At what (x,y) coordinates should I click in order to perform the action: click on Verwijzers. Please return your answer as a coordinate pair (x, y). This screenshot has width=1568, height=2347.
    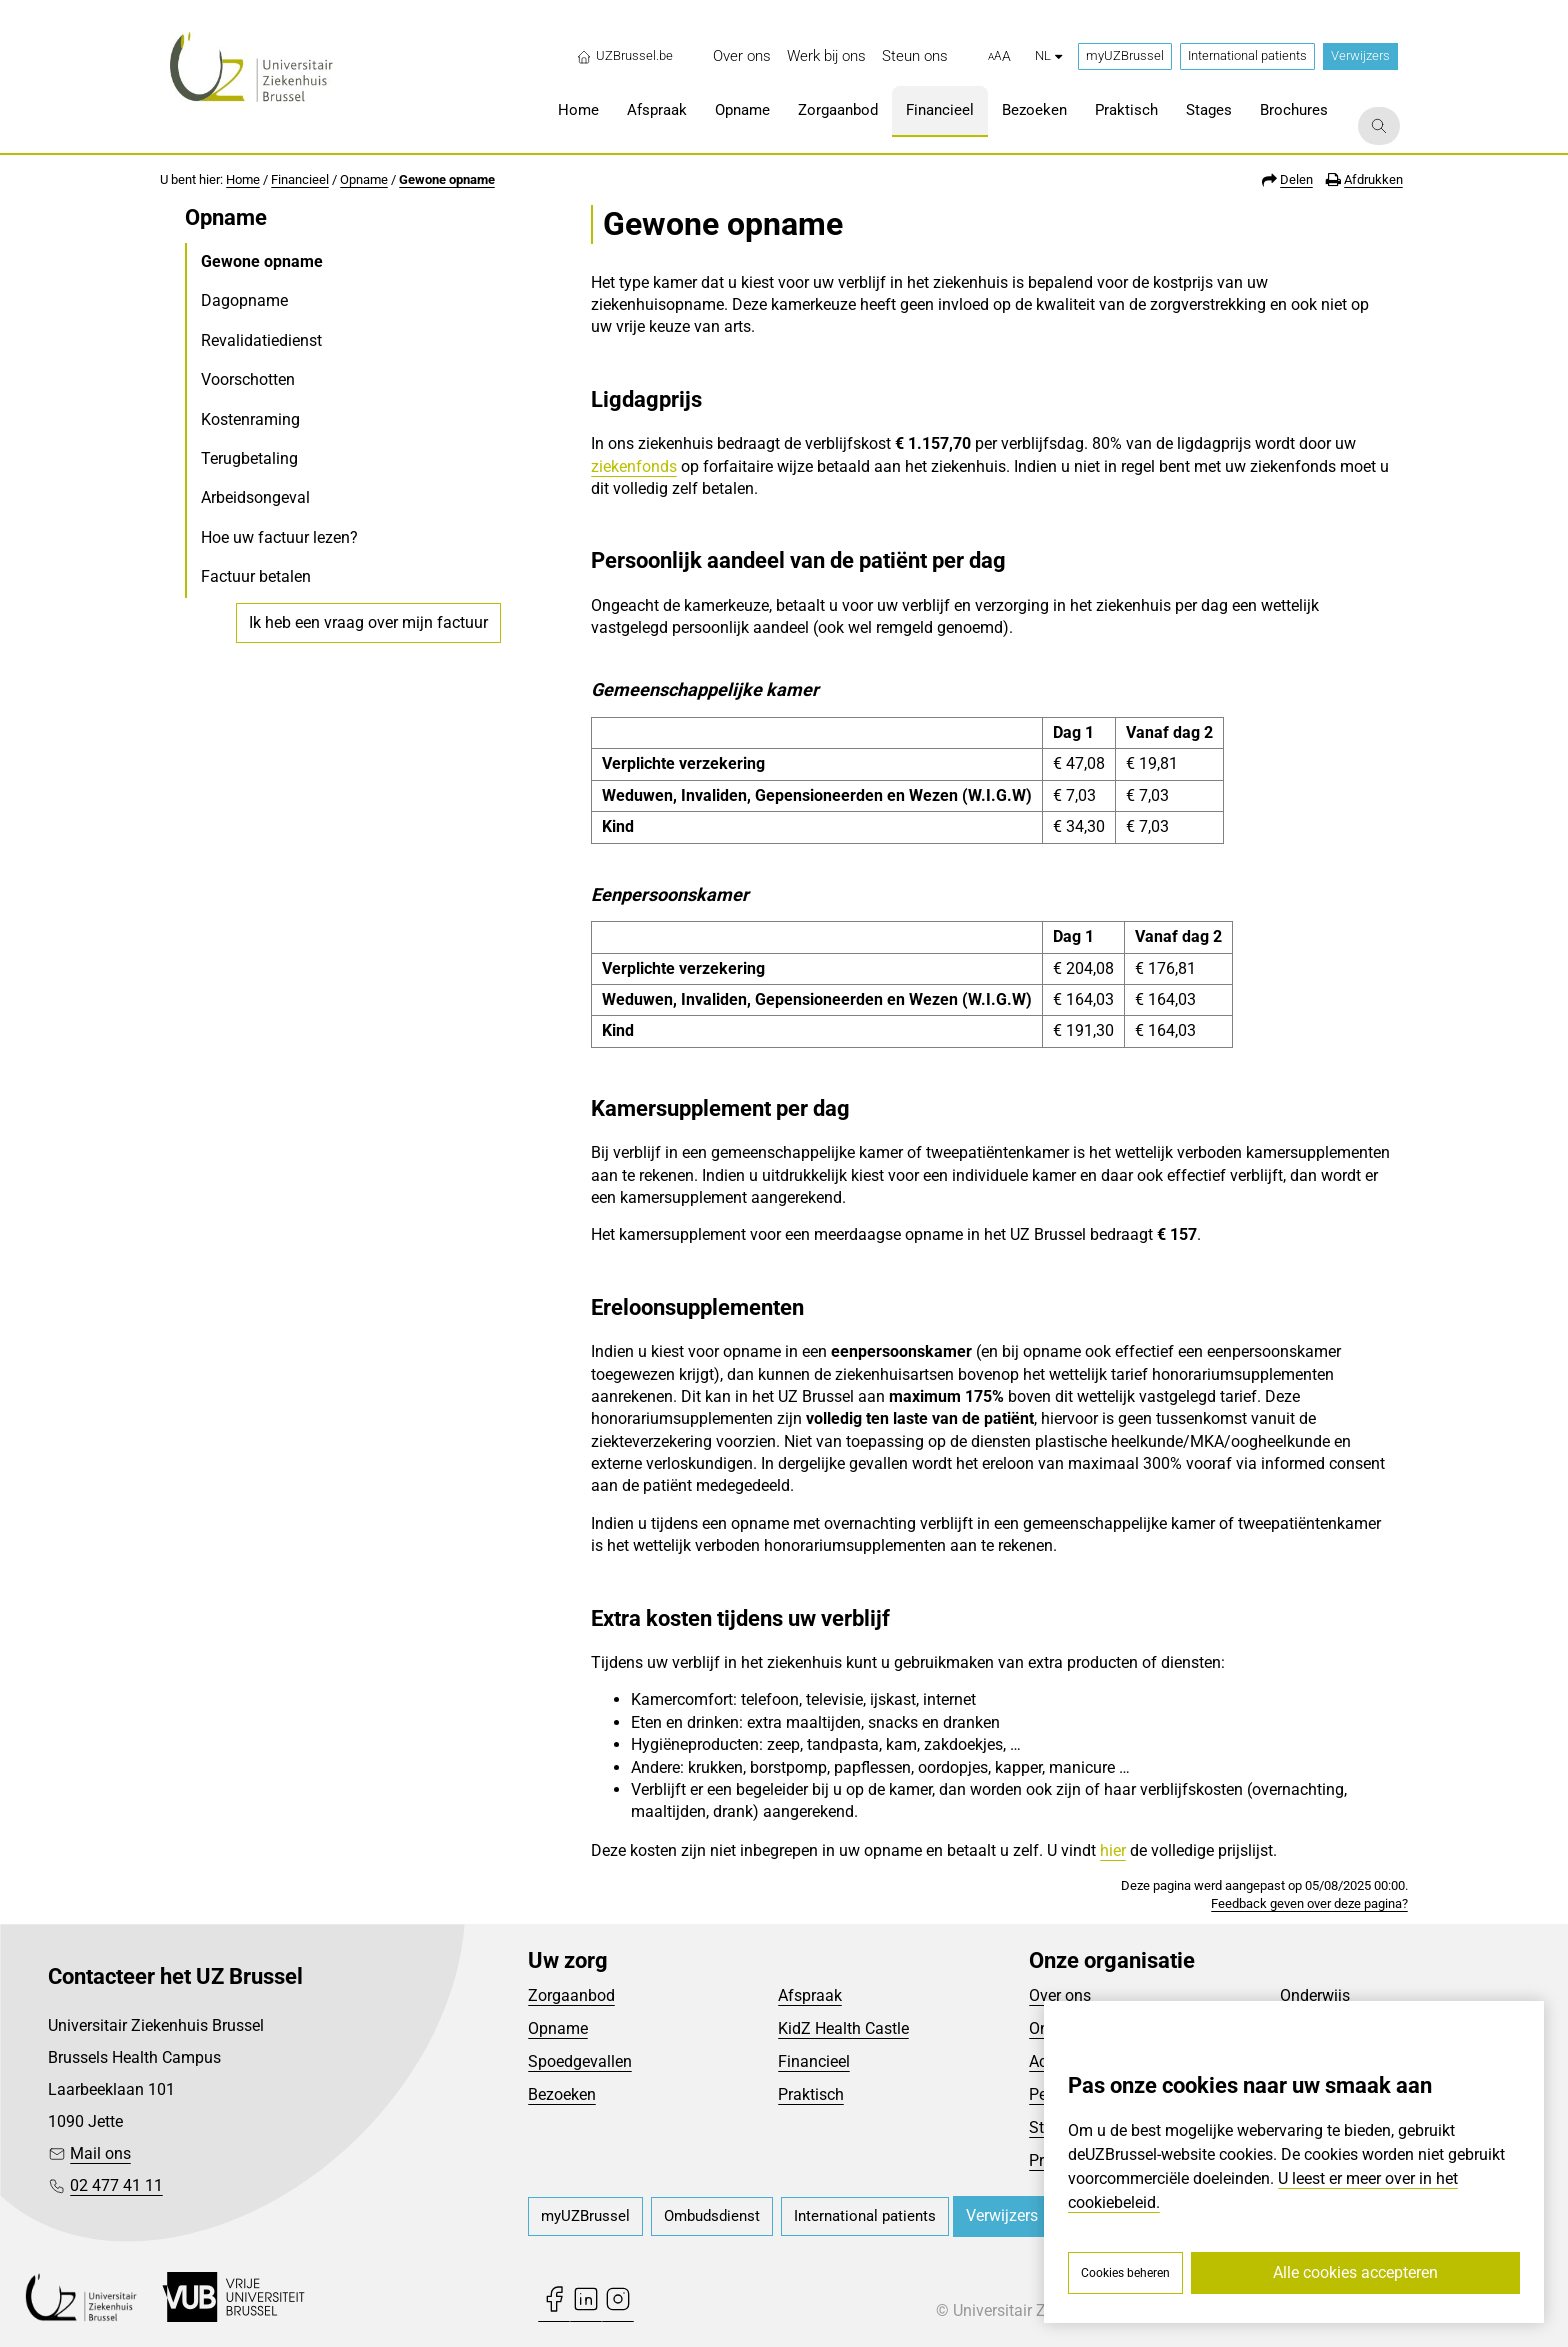
    Looking at the image, I should click on (1360, 55).